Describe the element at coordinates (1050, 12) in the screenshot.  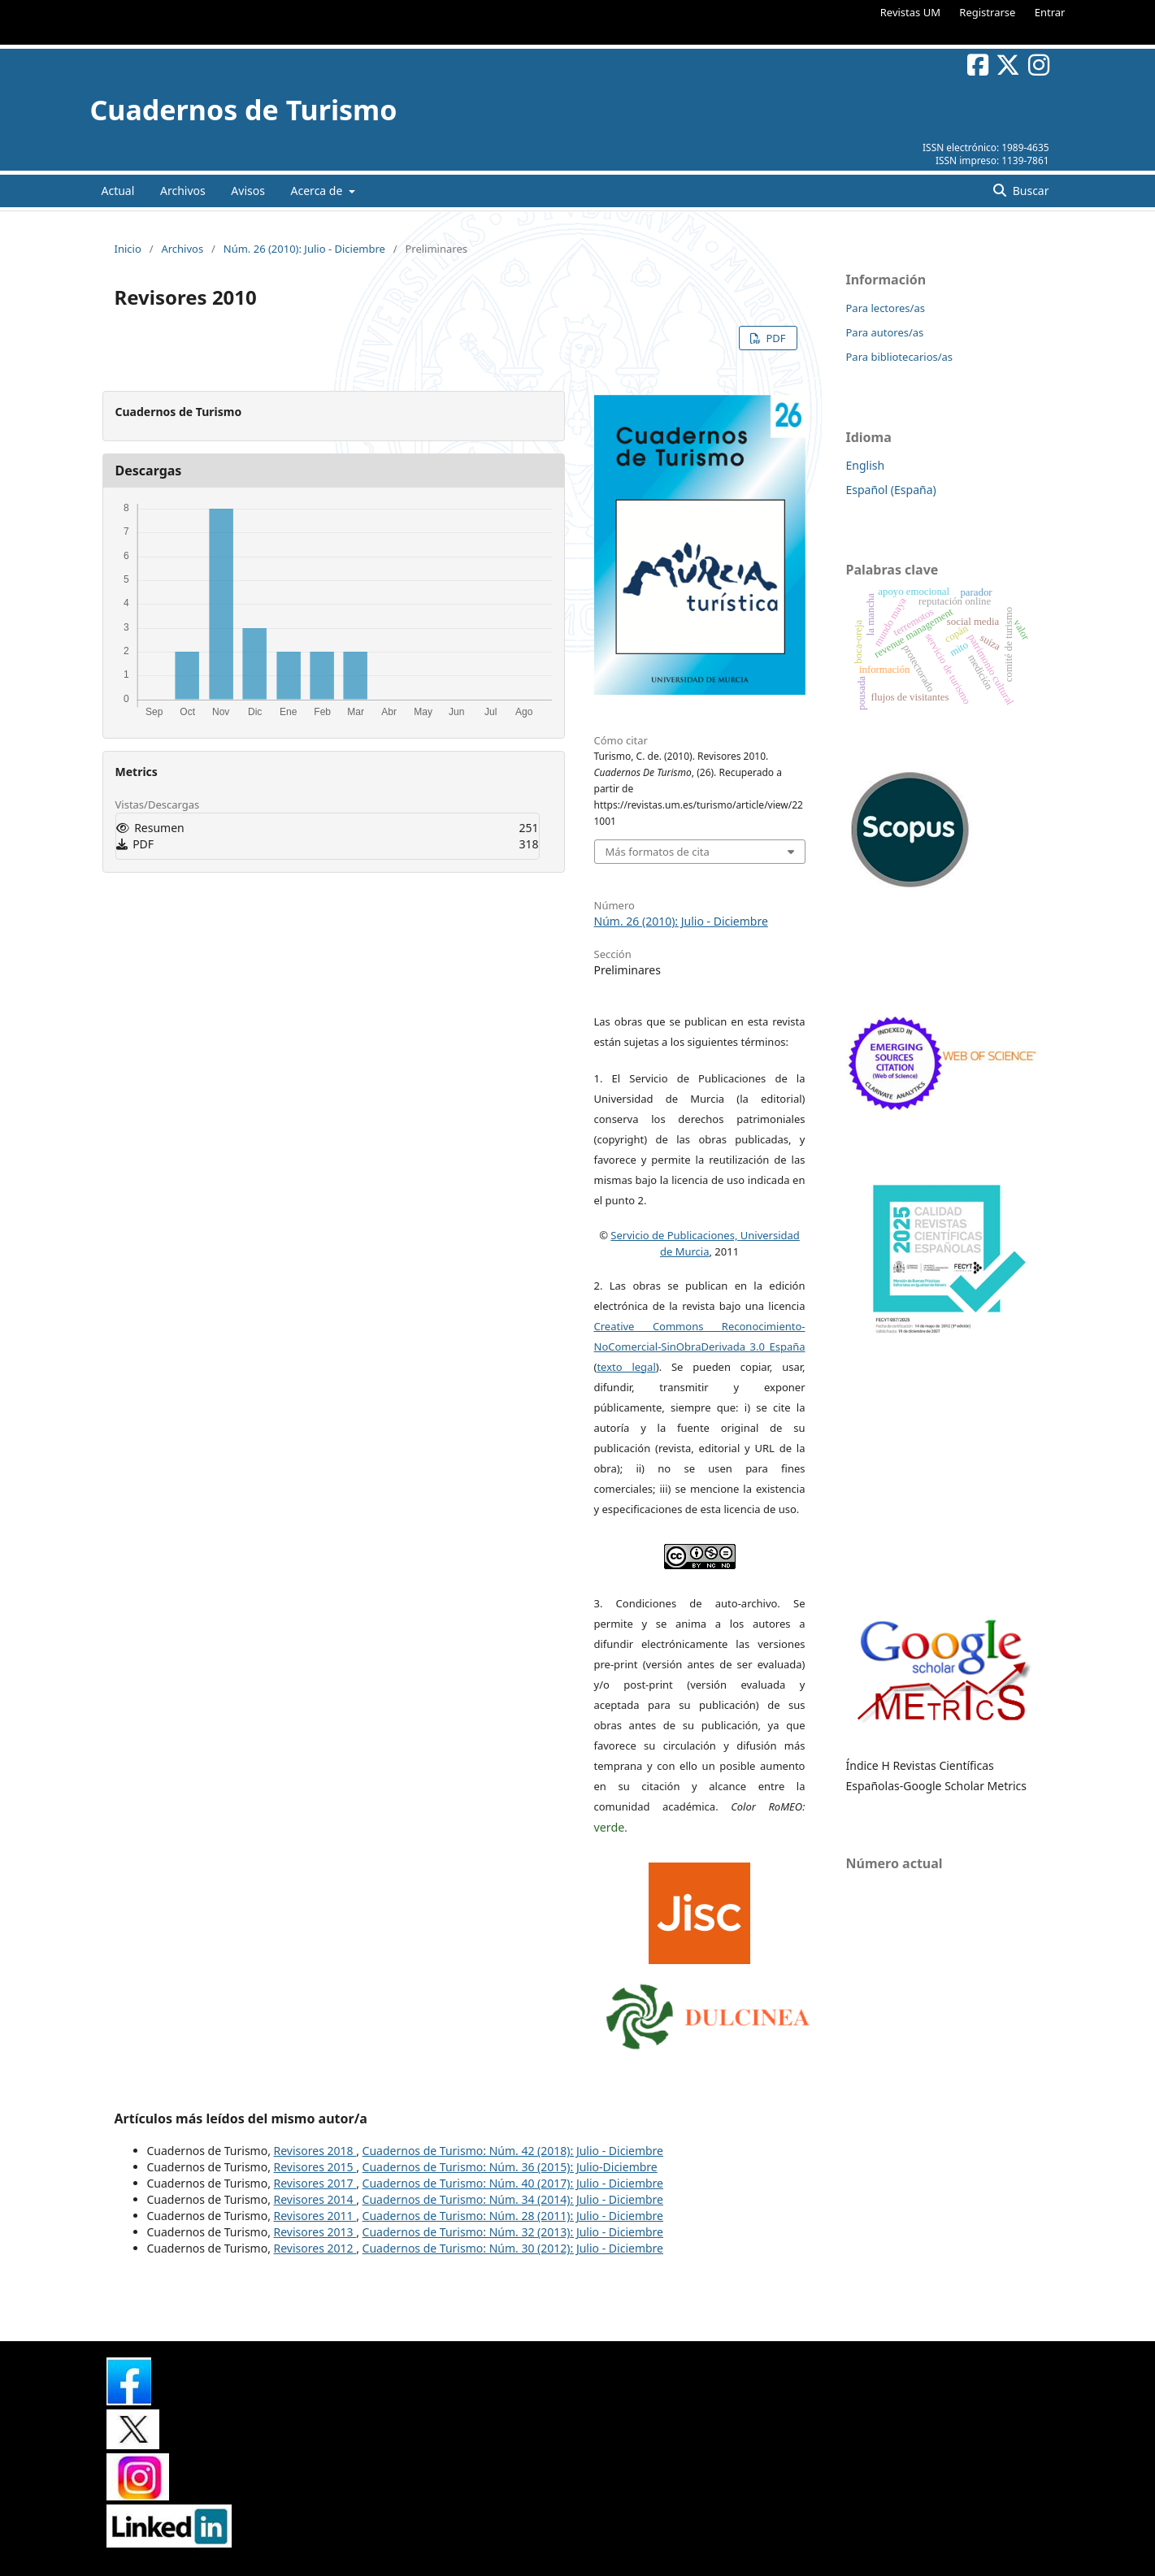
I see `Entrar` at that location.